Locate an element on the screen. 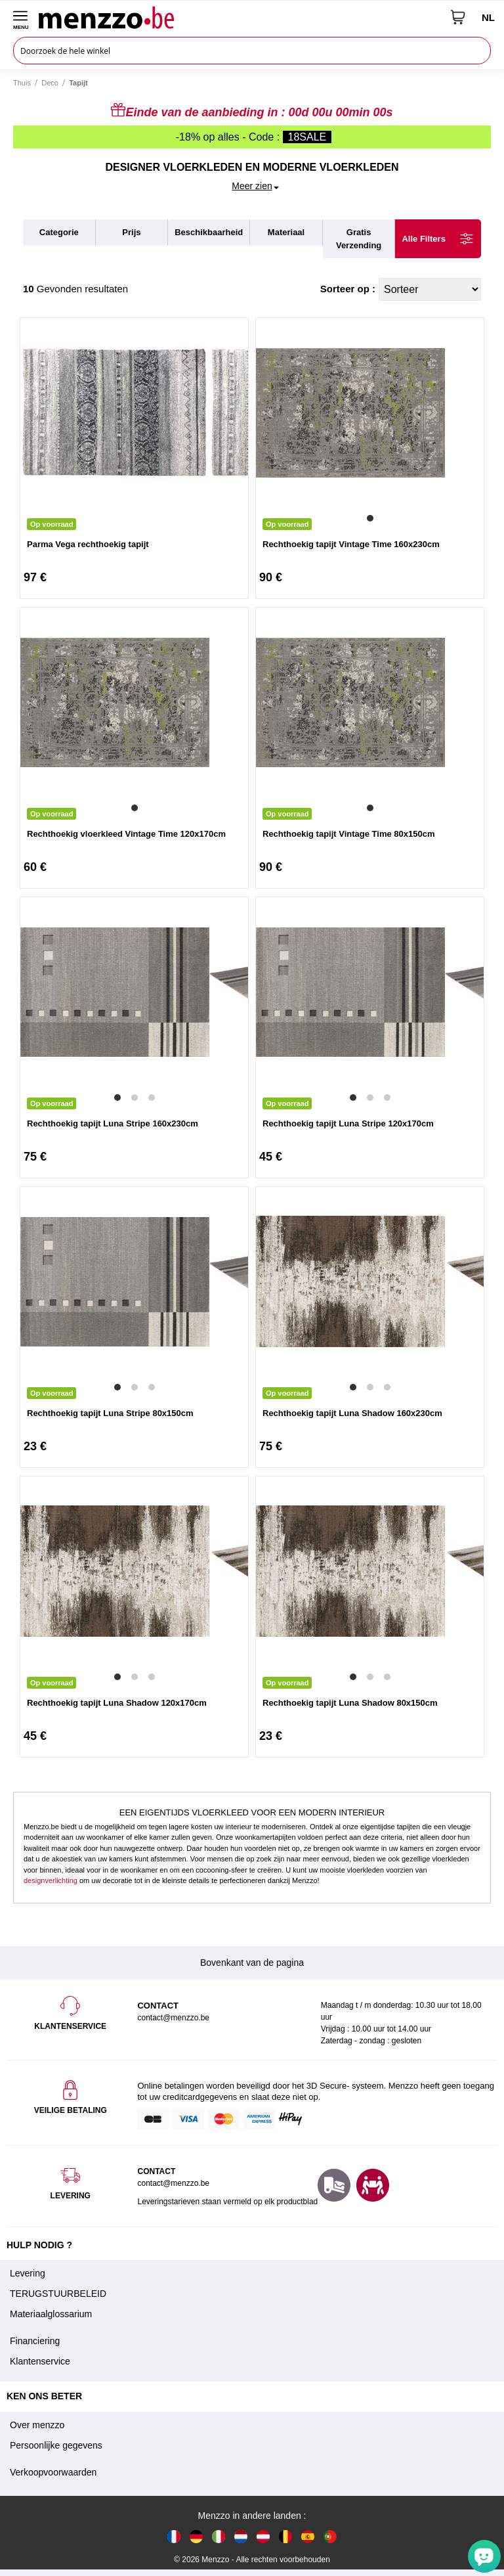 This screenshot has height=2576, width=504. Persoonlijke gegevens is located at coordinates (56, 2445).